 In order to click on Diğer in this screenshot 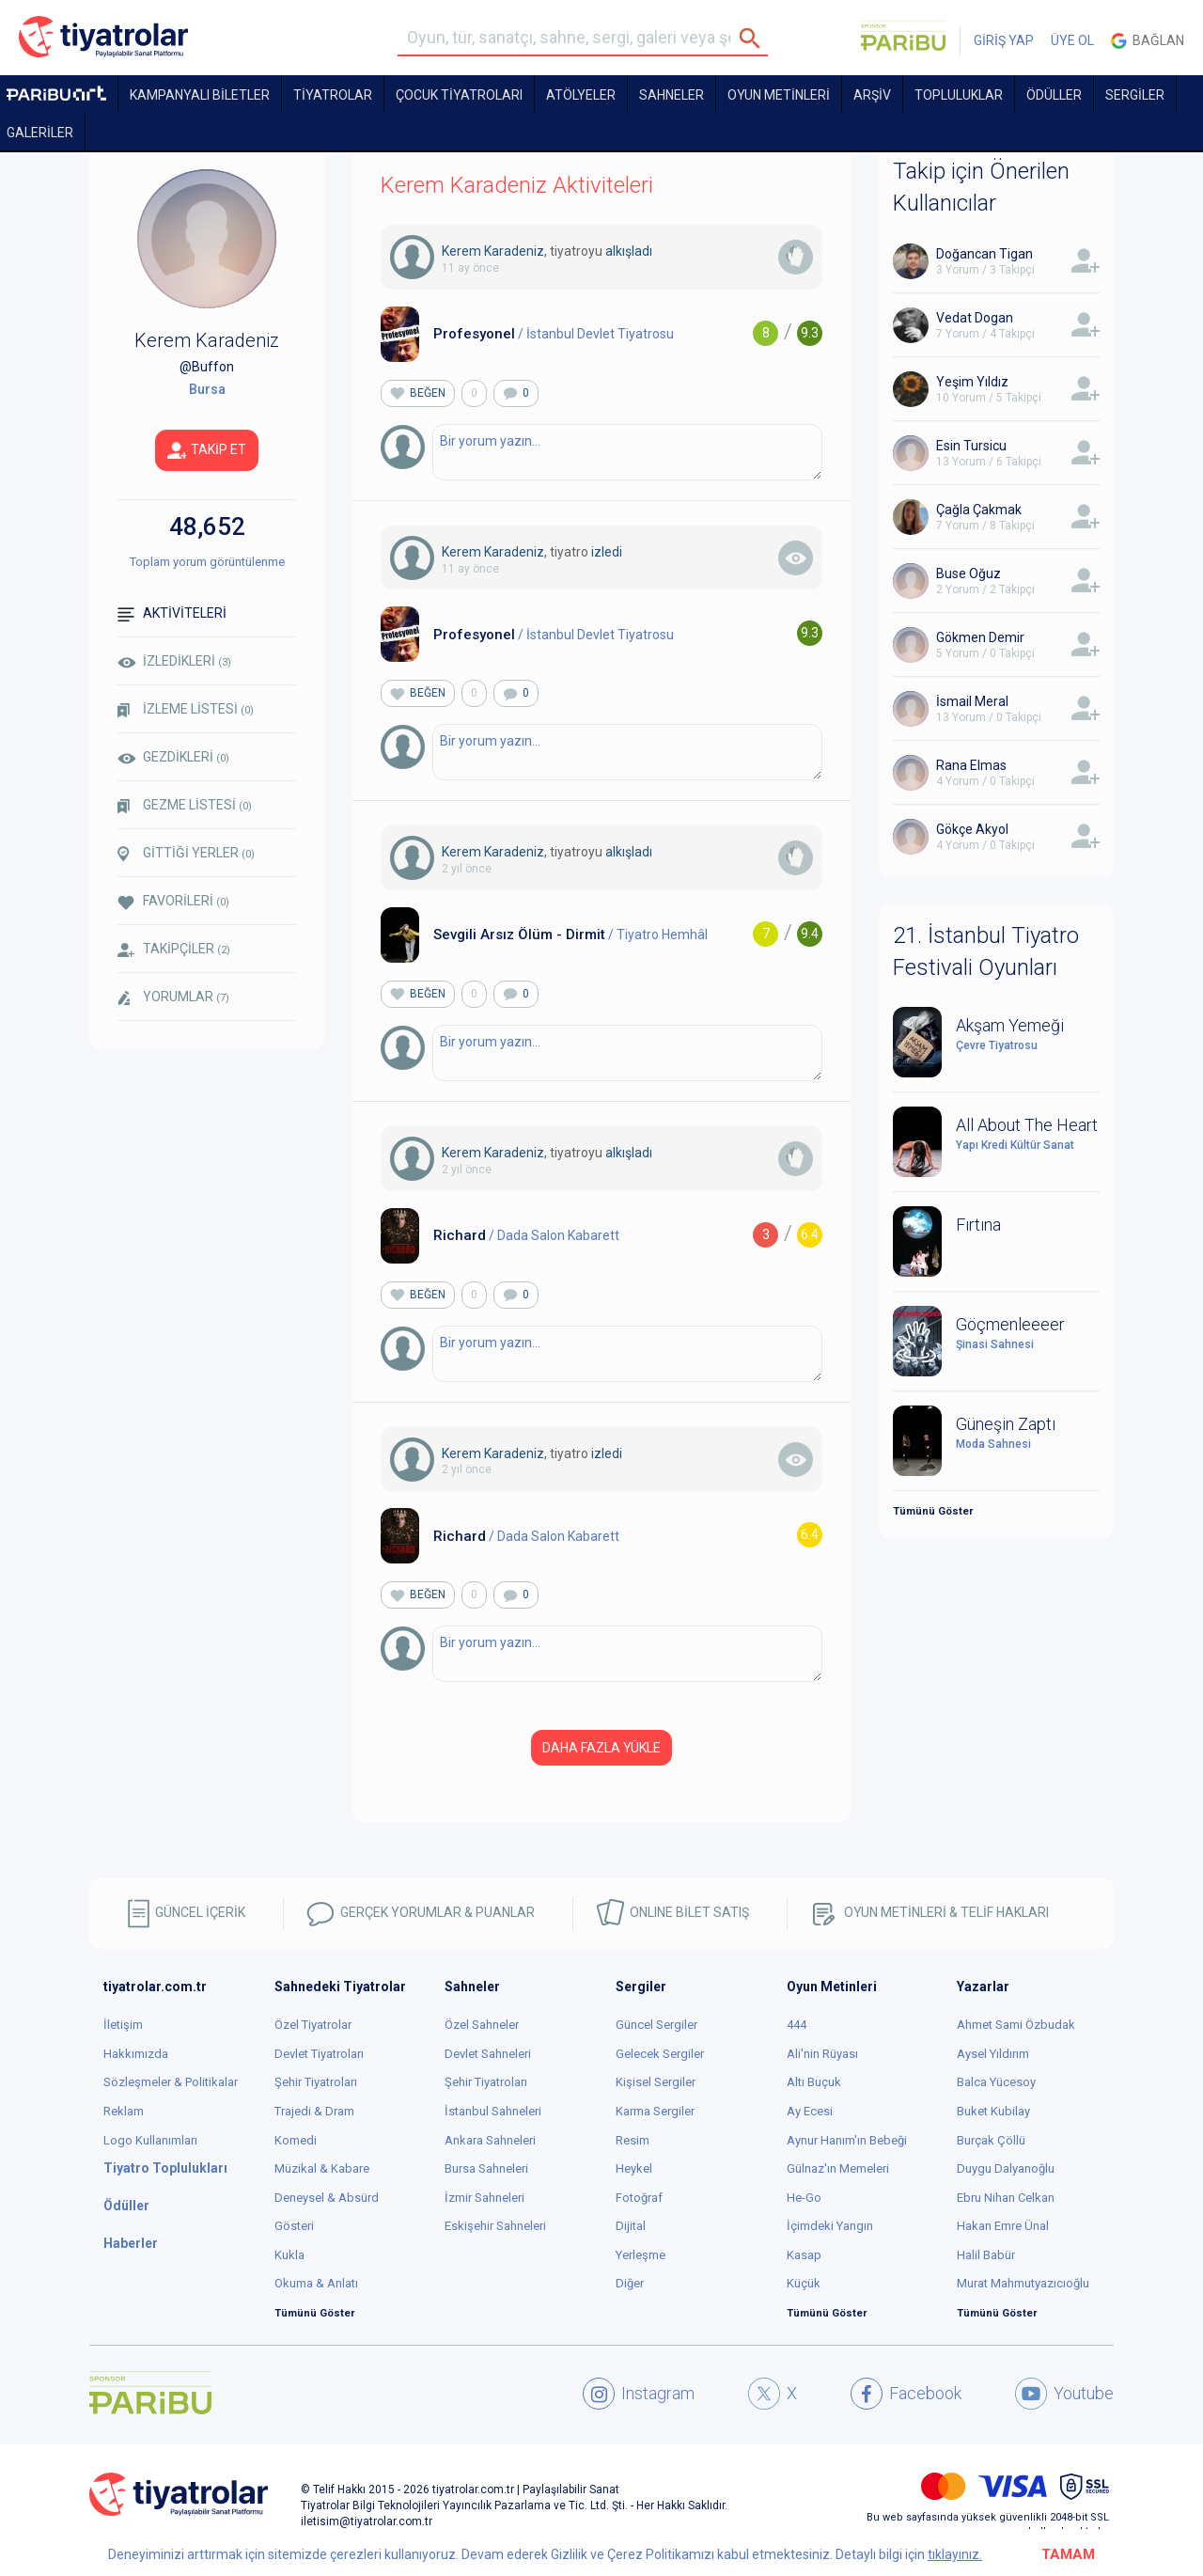, I will do `click(630, 2283)`.